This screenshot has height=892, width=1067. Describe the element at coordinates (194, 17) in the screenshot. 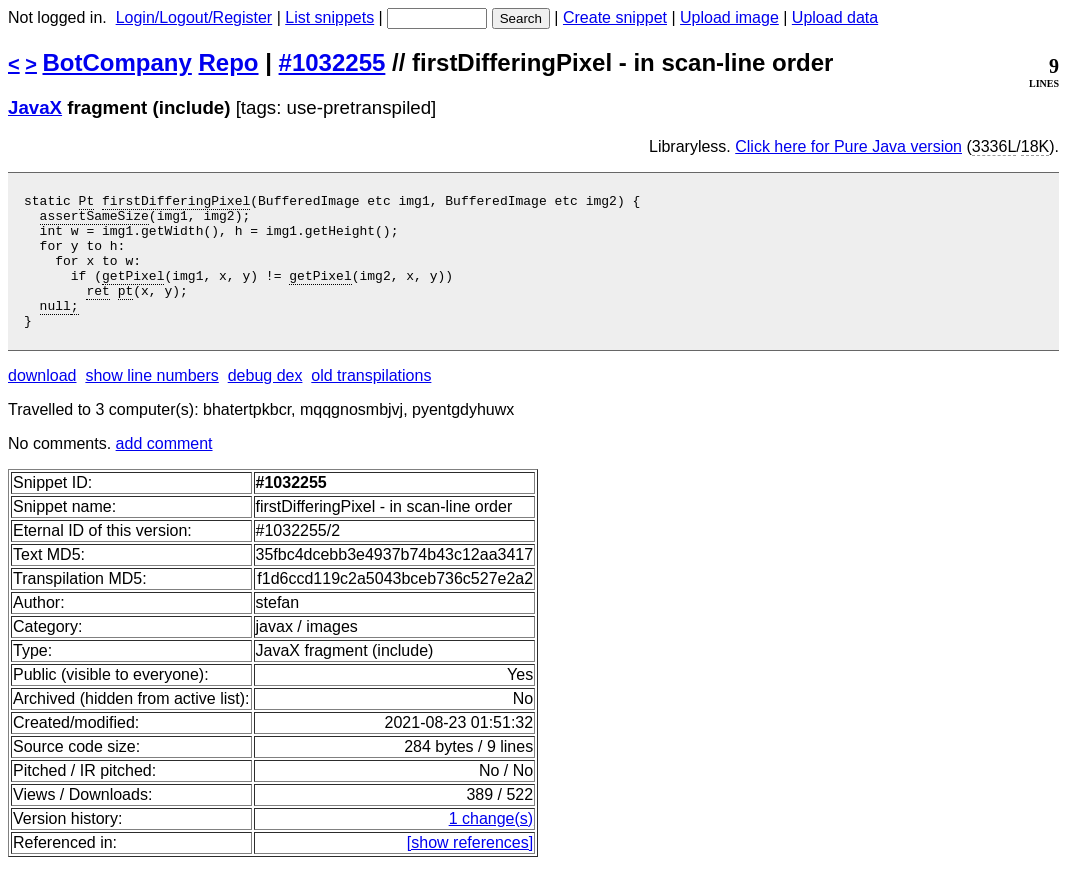

I see `Login/Logout/Register` at that location.